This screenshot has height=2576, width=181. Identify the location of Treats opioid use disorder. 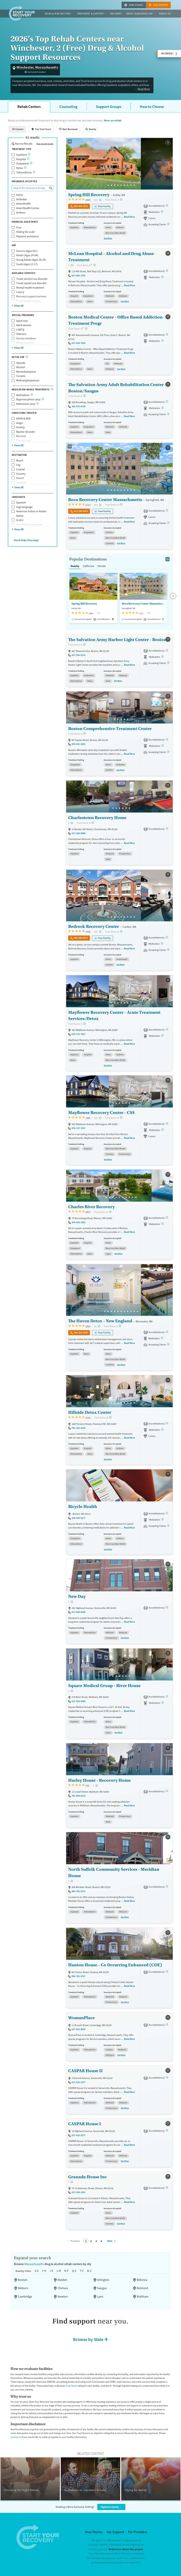
(31, 283).